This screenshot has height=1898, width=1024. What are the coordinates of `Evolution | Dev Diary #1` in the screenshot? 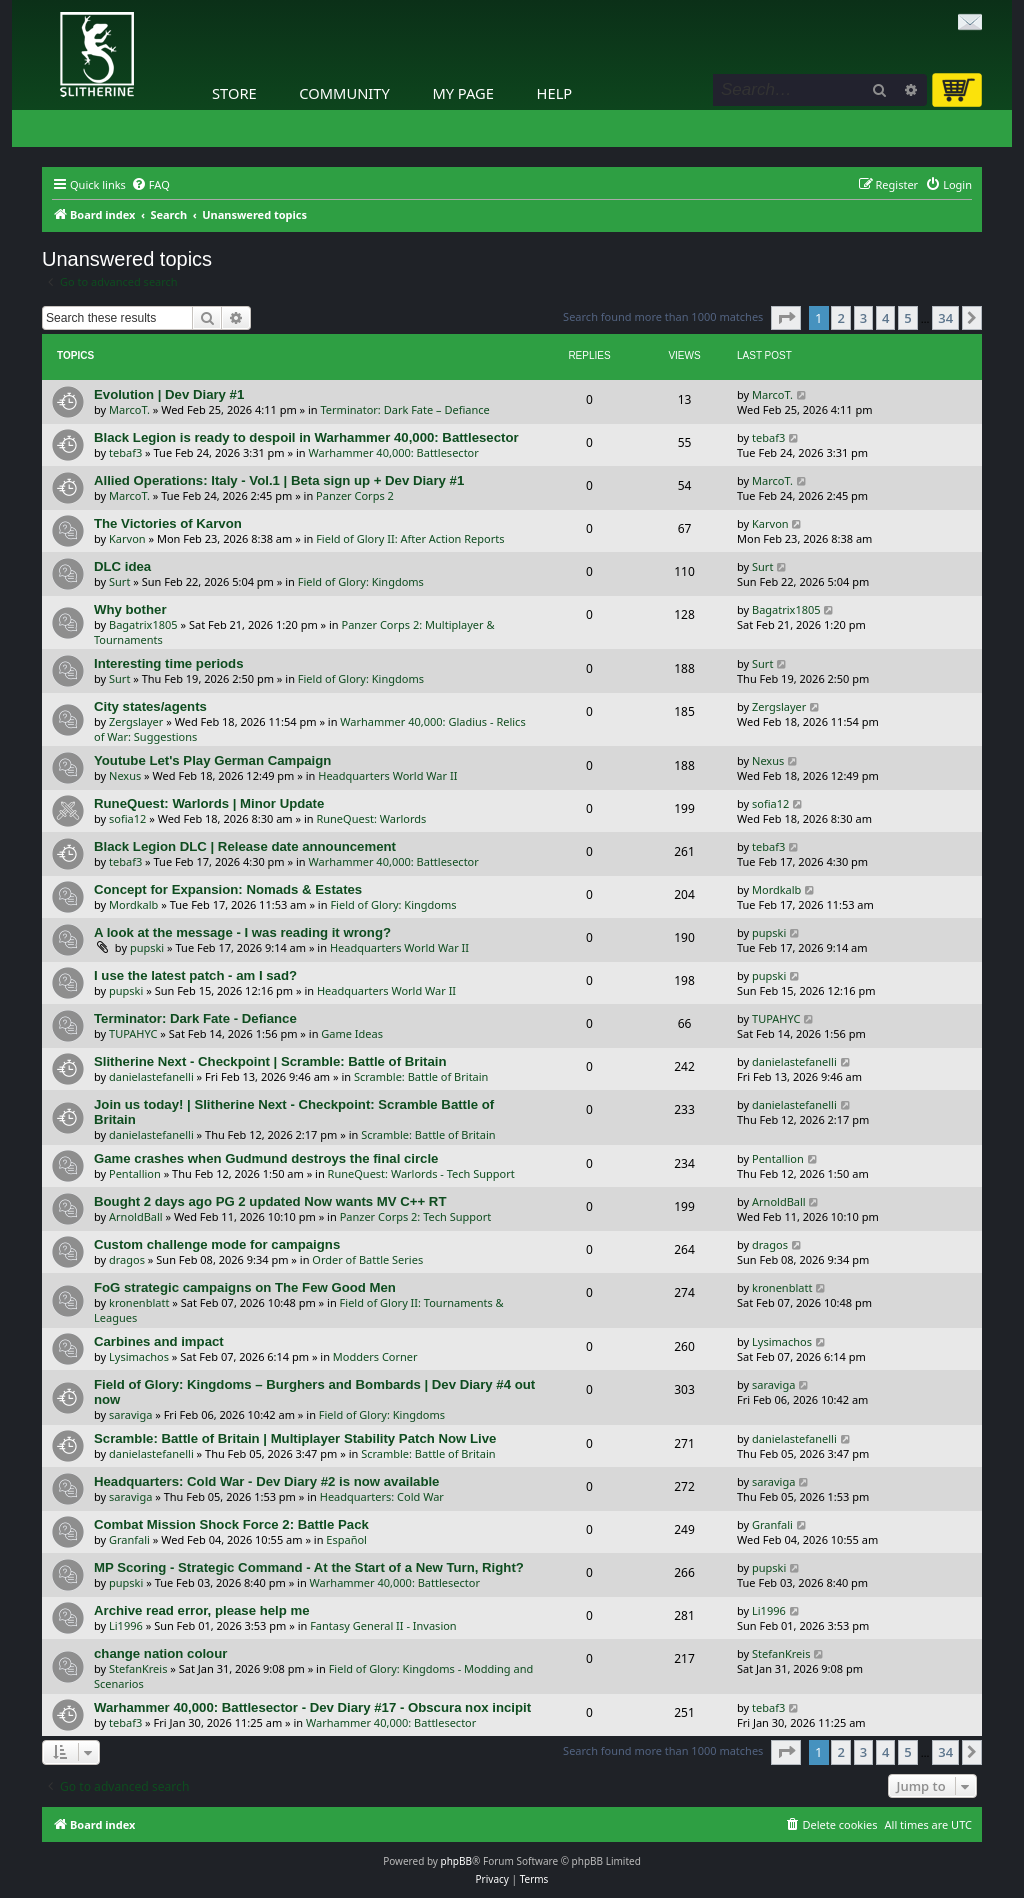 It's located at (169, 394).